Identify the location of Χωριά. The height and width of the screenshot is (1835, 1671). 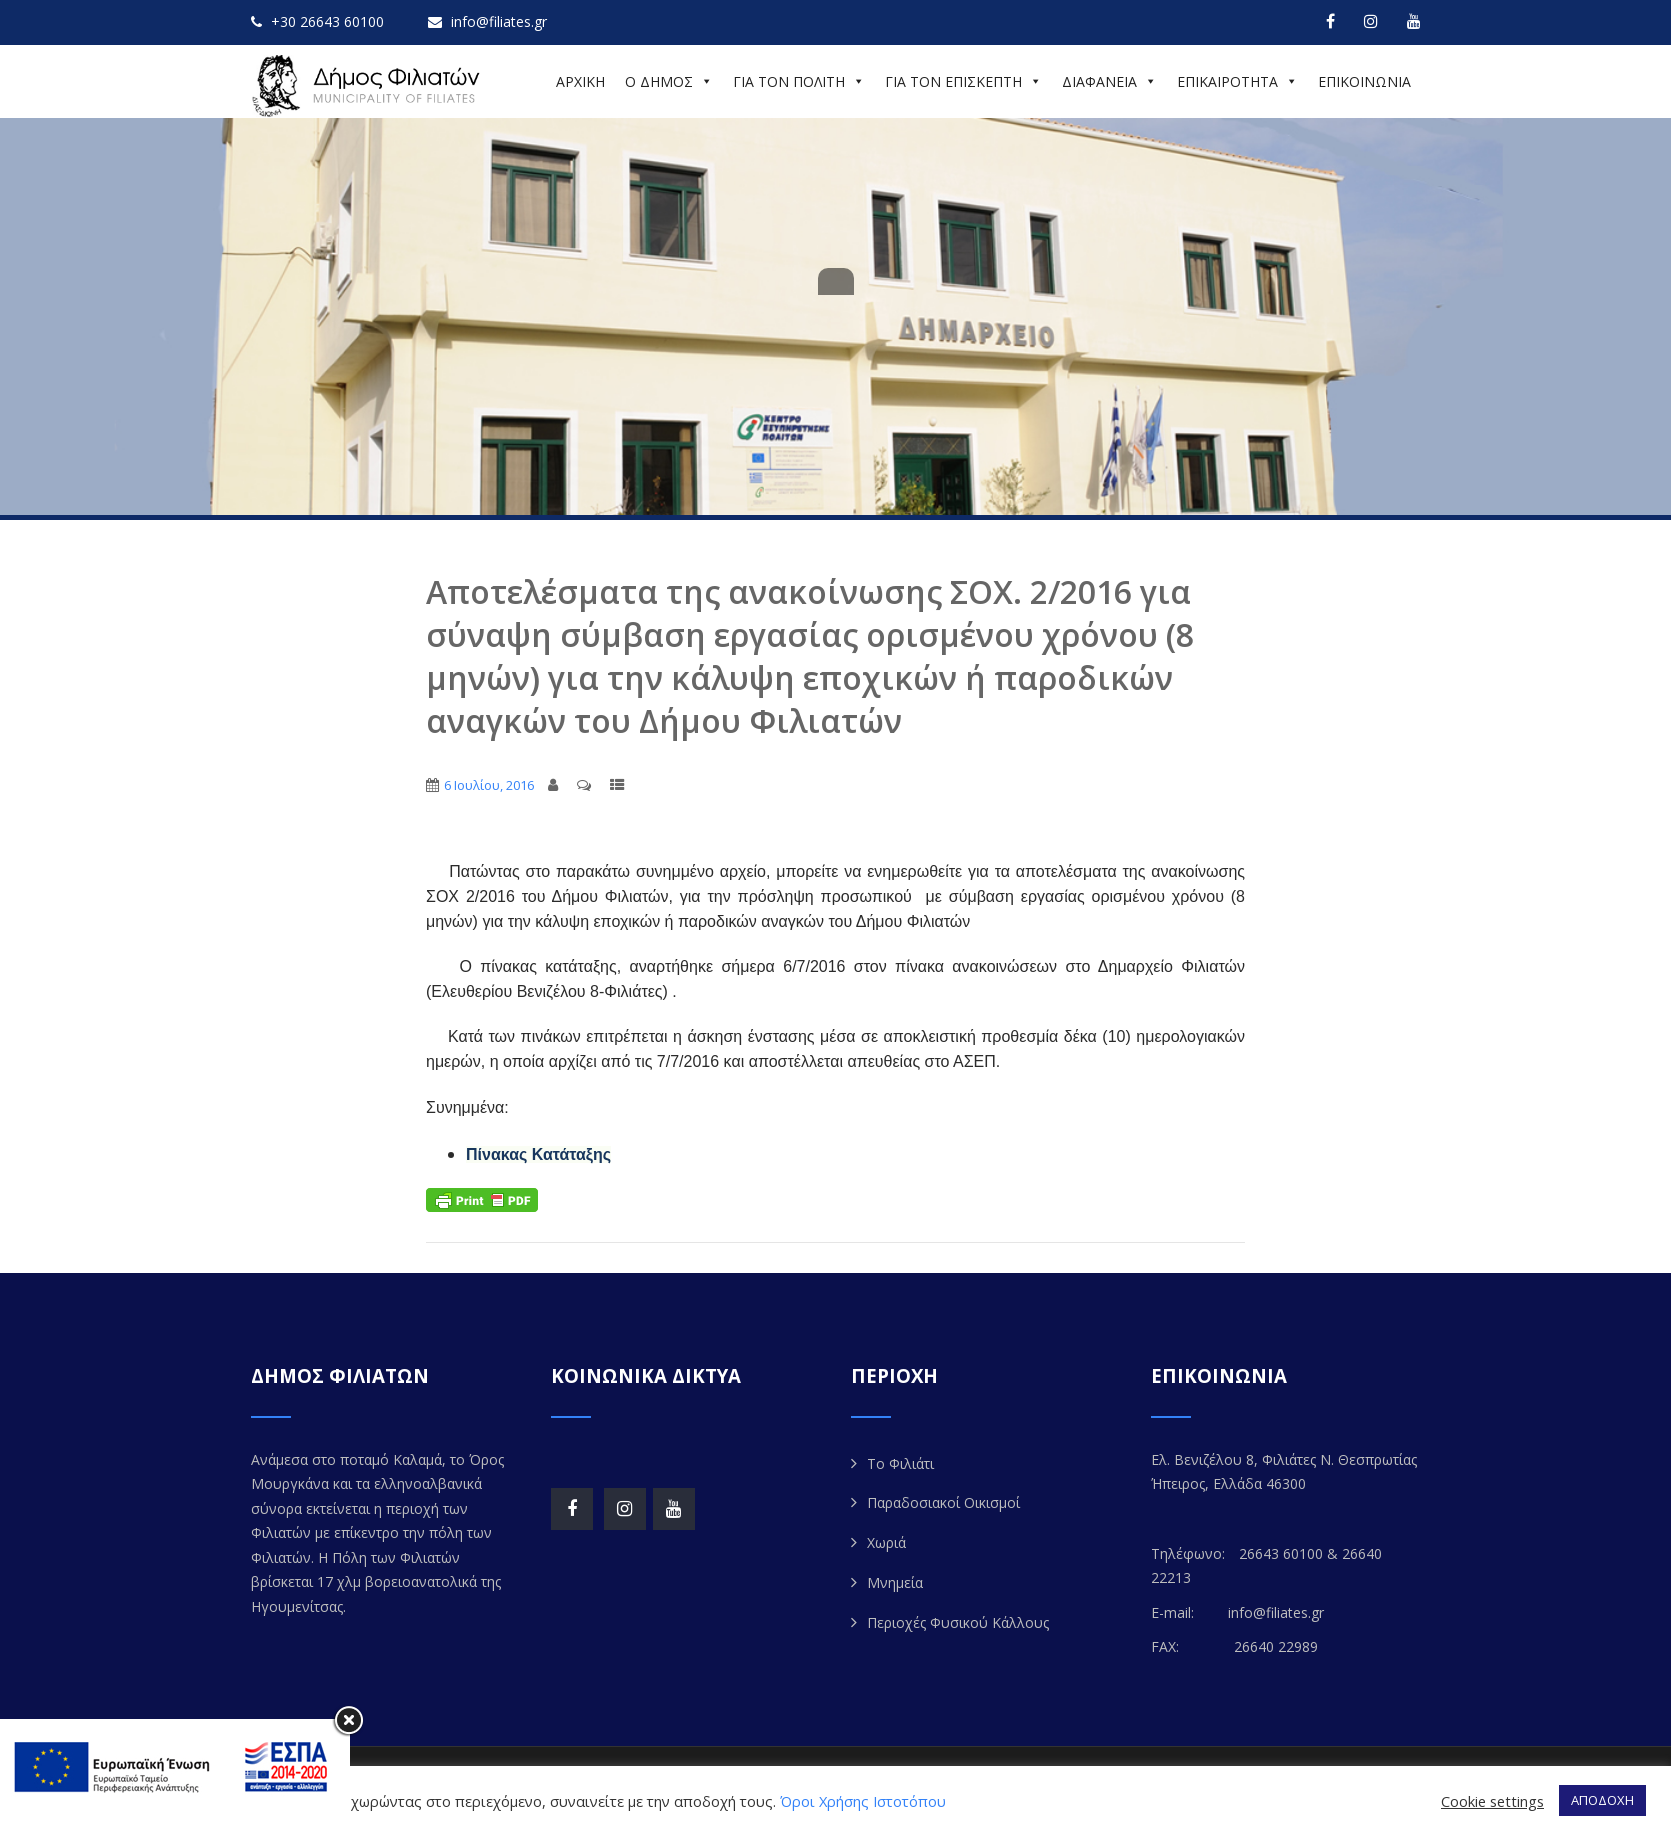
(886, 1542).